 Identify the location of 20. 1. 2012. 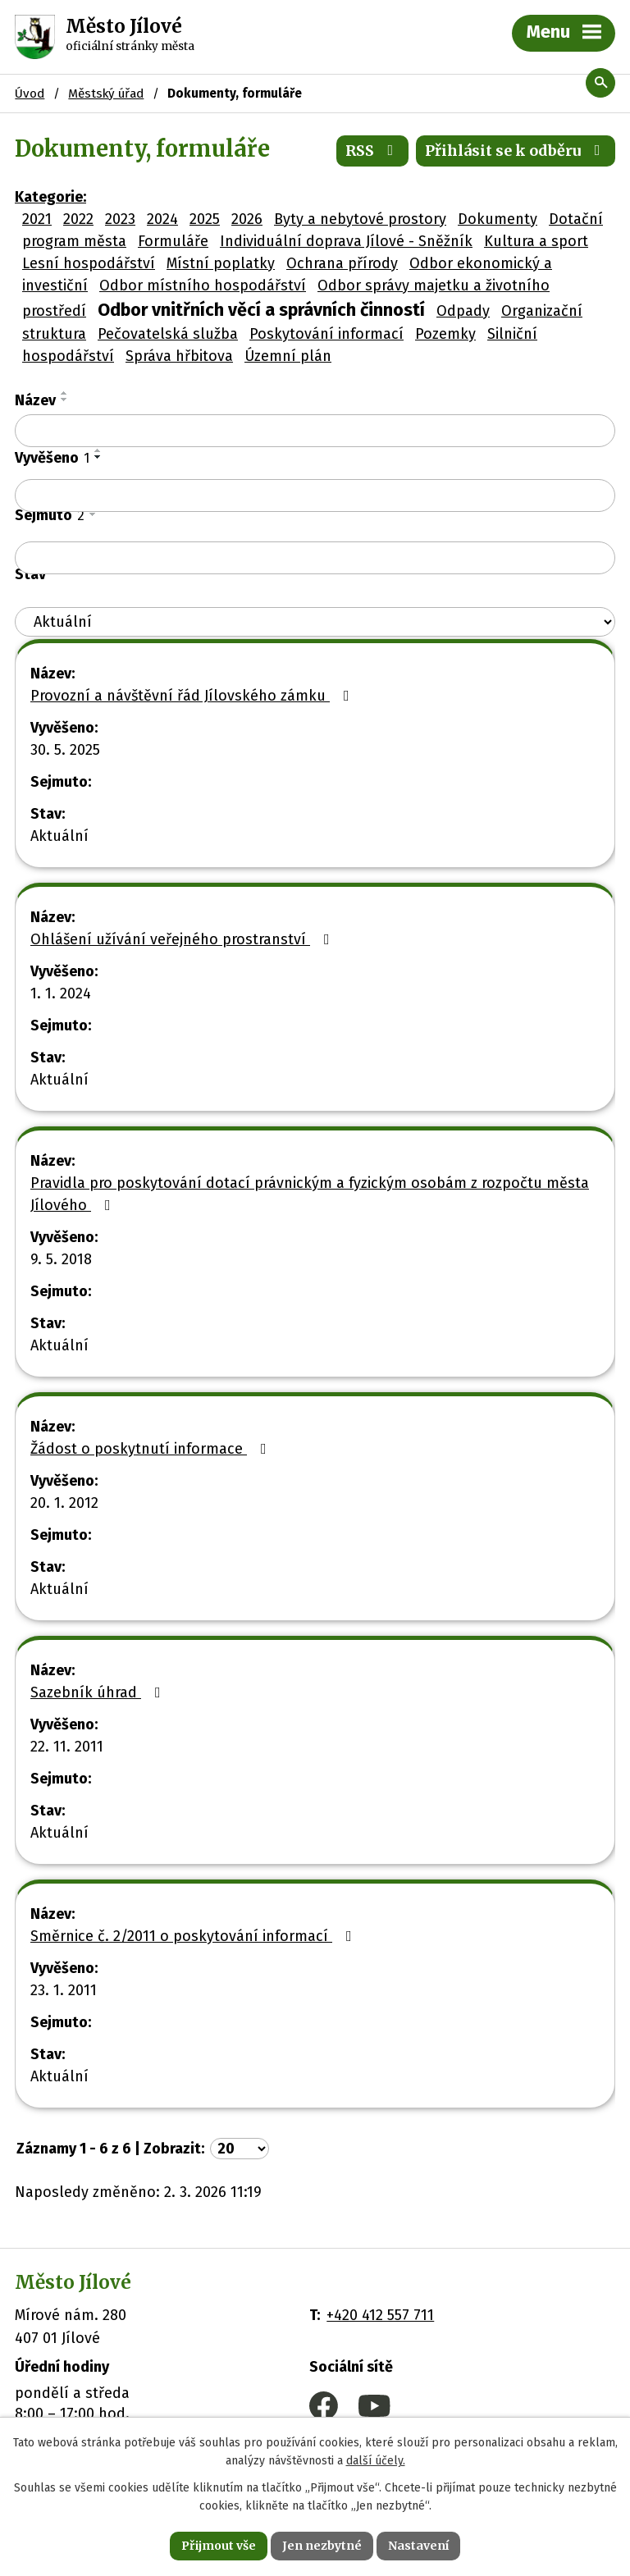
(64, 1503).